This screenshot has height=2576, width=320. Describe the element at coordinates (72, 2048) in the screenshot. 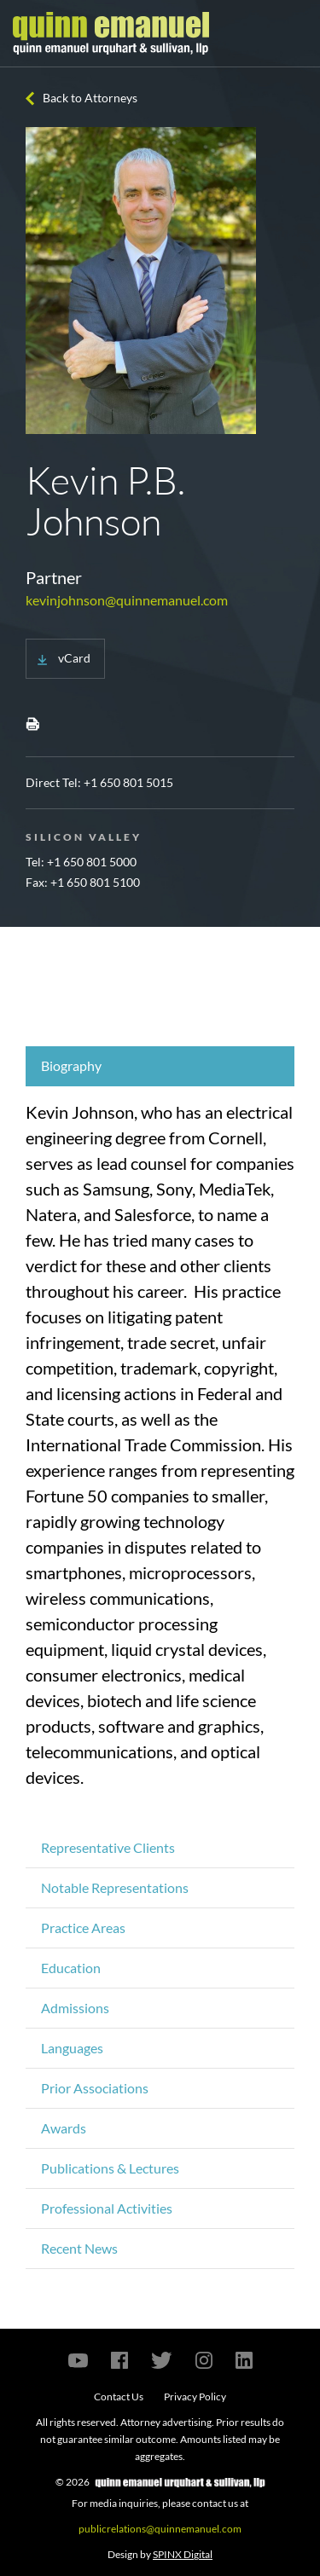

I see `Languages` at that location.